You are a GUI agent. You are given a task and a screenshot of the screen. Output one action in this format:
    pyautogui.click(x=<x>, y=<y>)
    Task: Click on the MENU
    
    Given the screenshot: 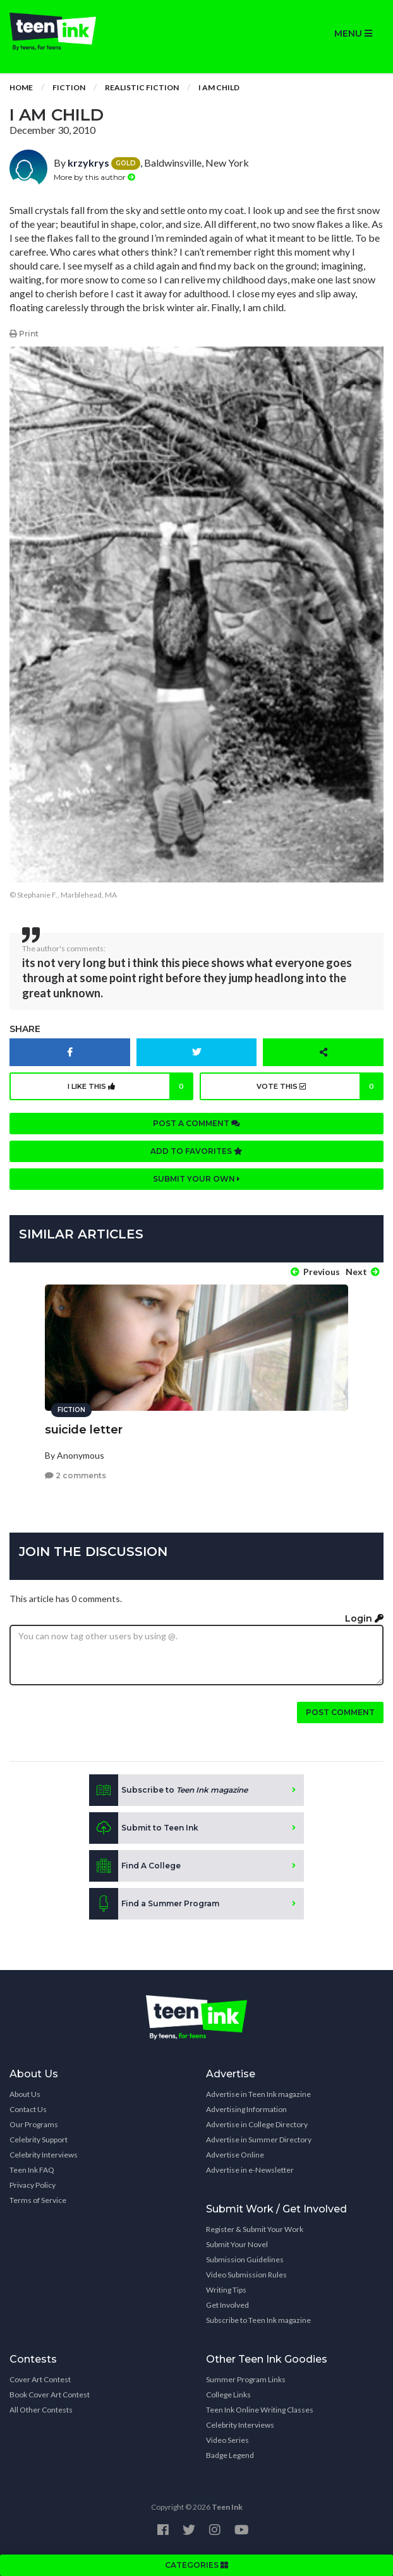 What is the action you would take?
    pyautogui.click(x=353, y=33)
    